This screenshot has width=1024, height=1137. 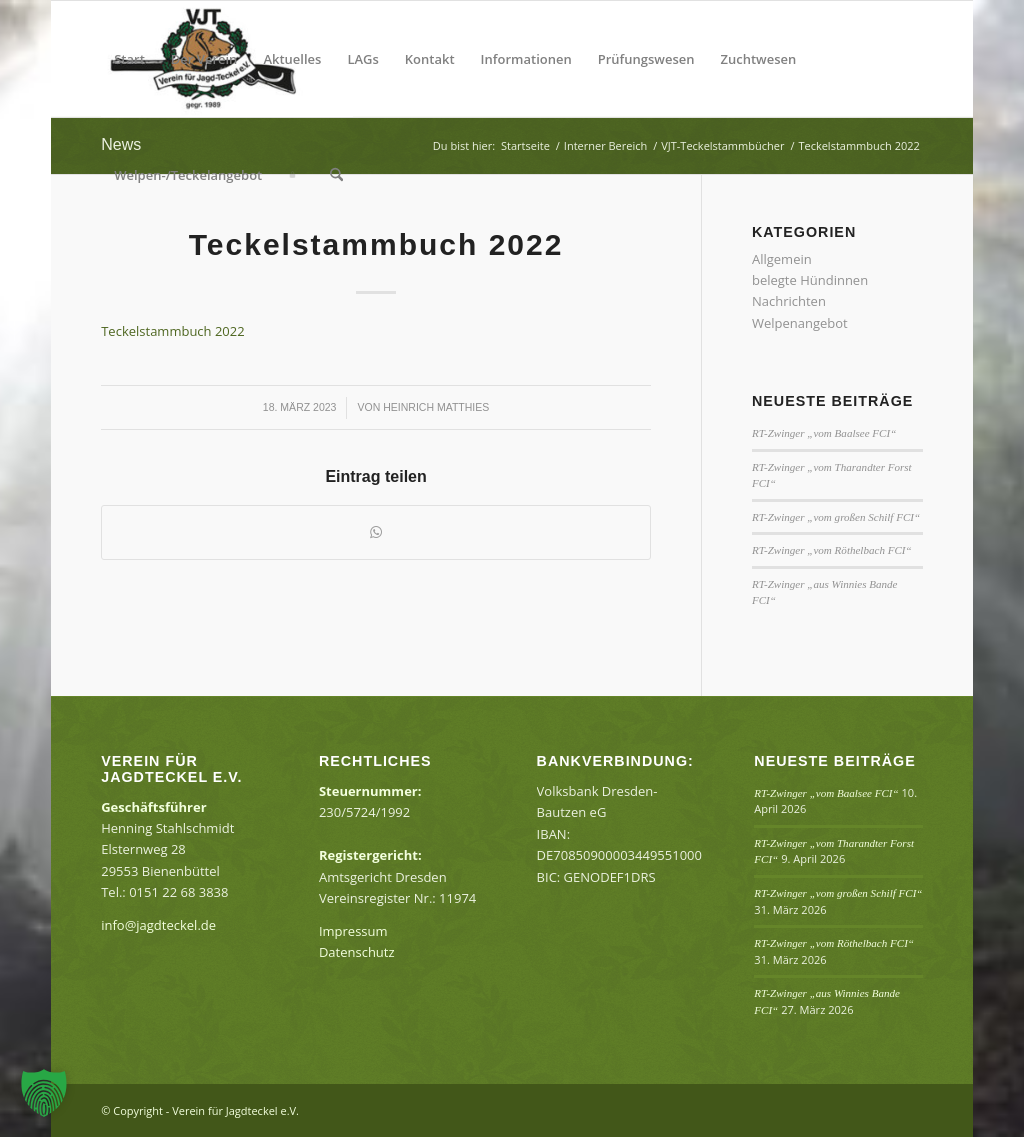 What do you see at coordinates (782, 259) in the screenshot?
I see `Allgemein` at bounding box center [782, 259].